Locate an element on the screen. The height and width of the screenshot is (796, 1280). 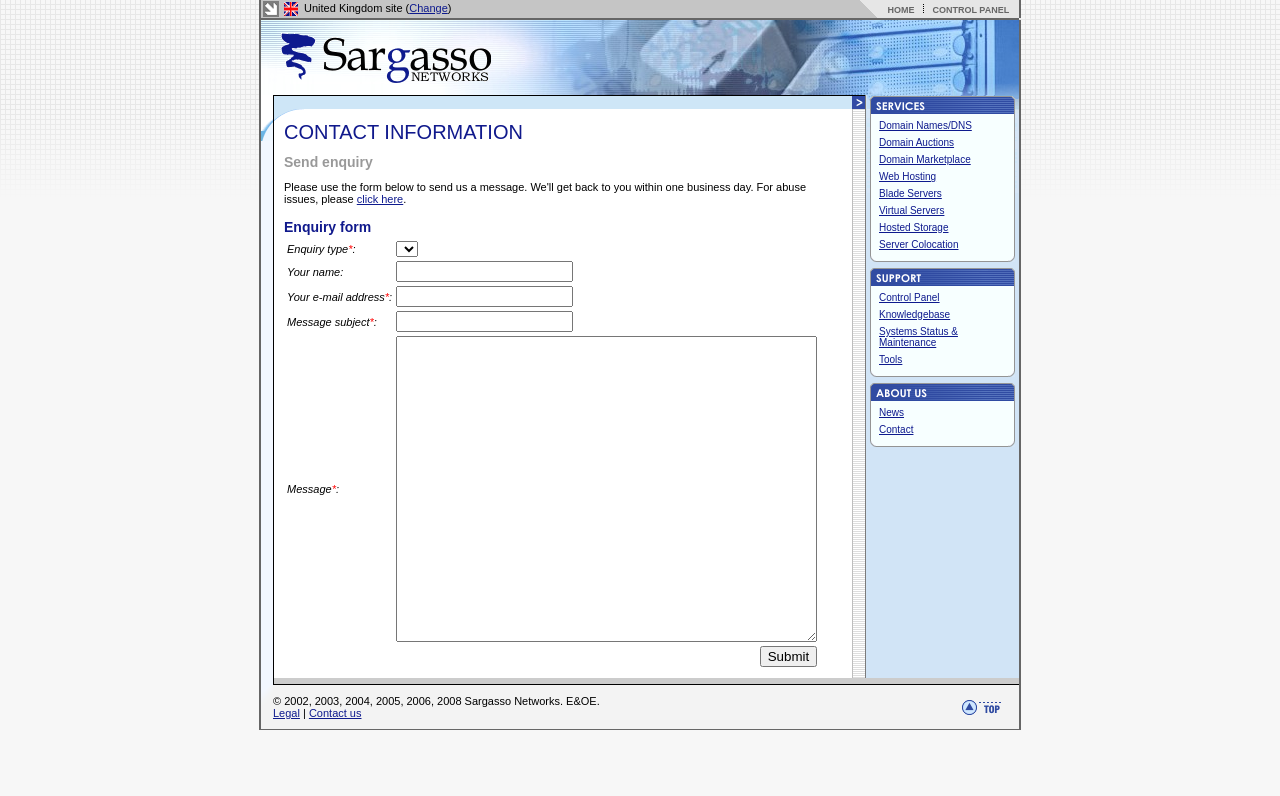
Blade Servers is located at coordinates (910, 193).